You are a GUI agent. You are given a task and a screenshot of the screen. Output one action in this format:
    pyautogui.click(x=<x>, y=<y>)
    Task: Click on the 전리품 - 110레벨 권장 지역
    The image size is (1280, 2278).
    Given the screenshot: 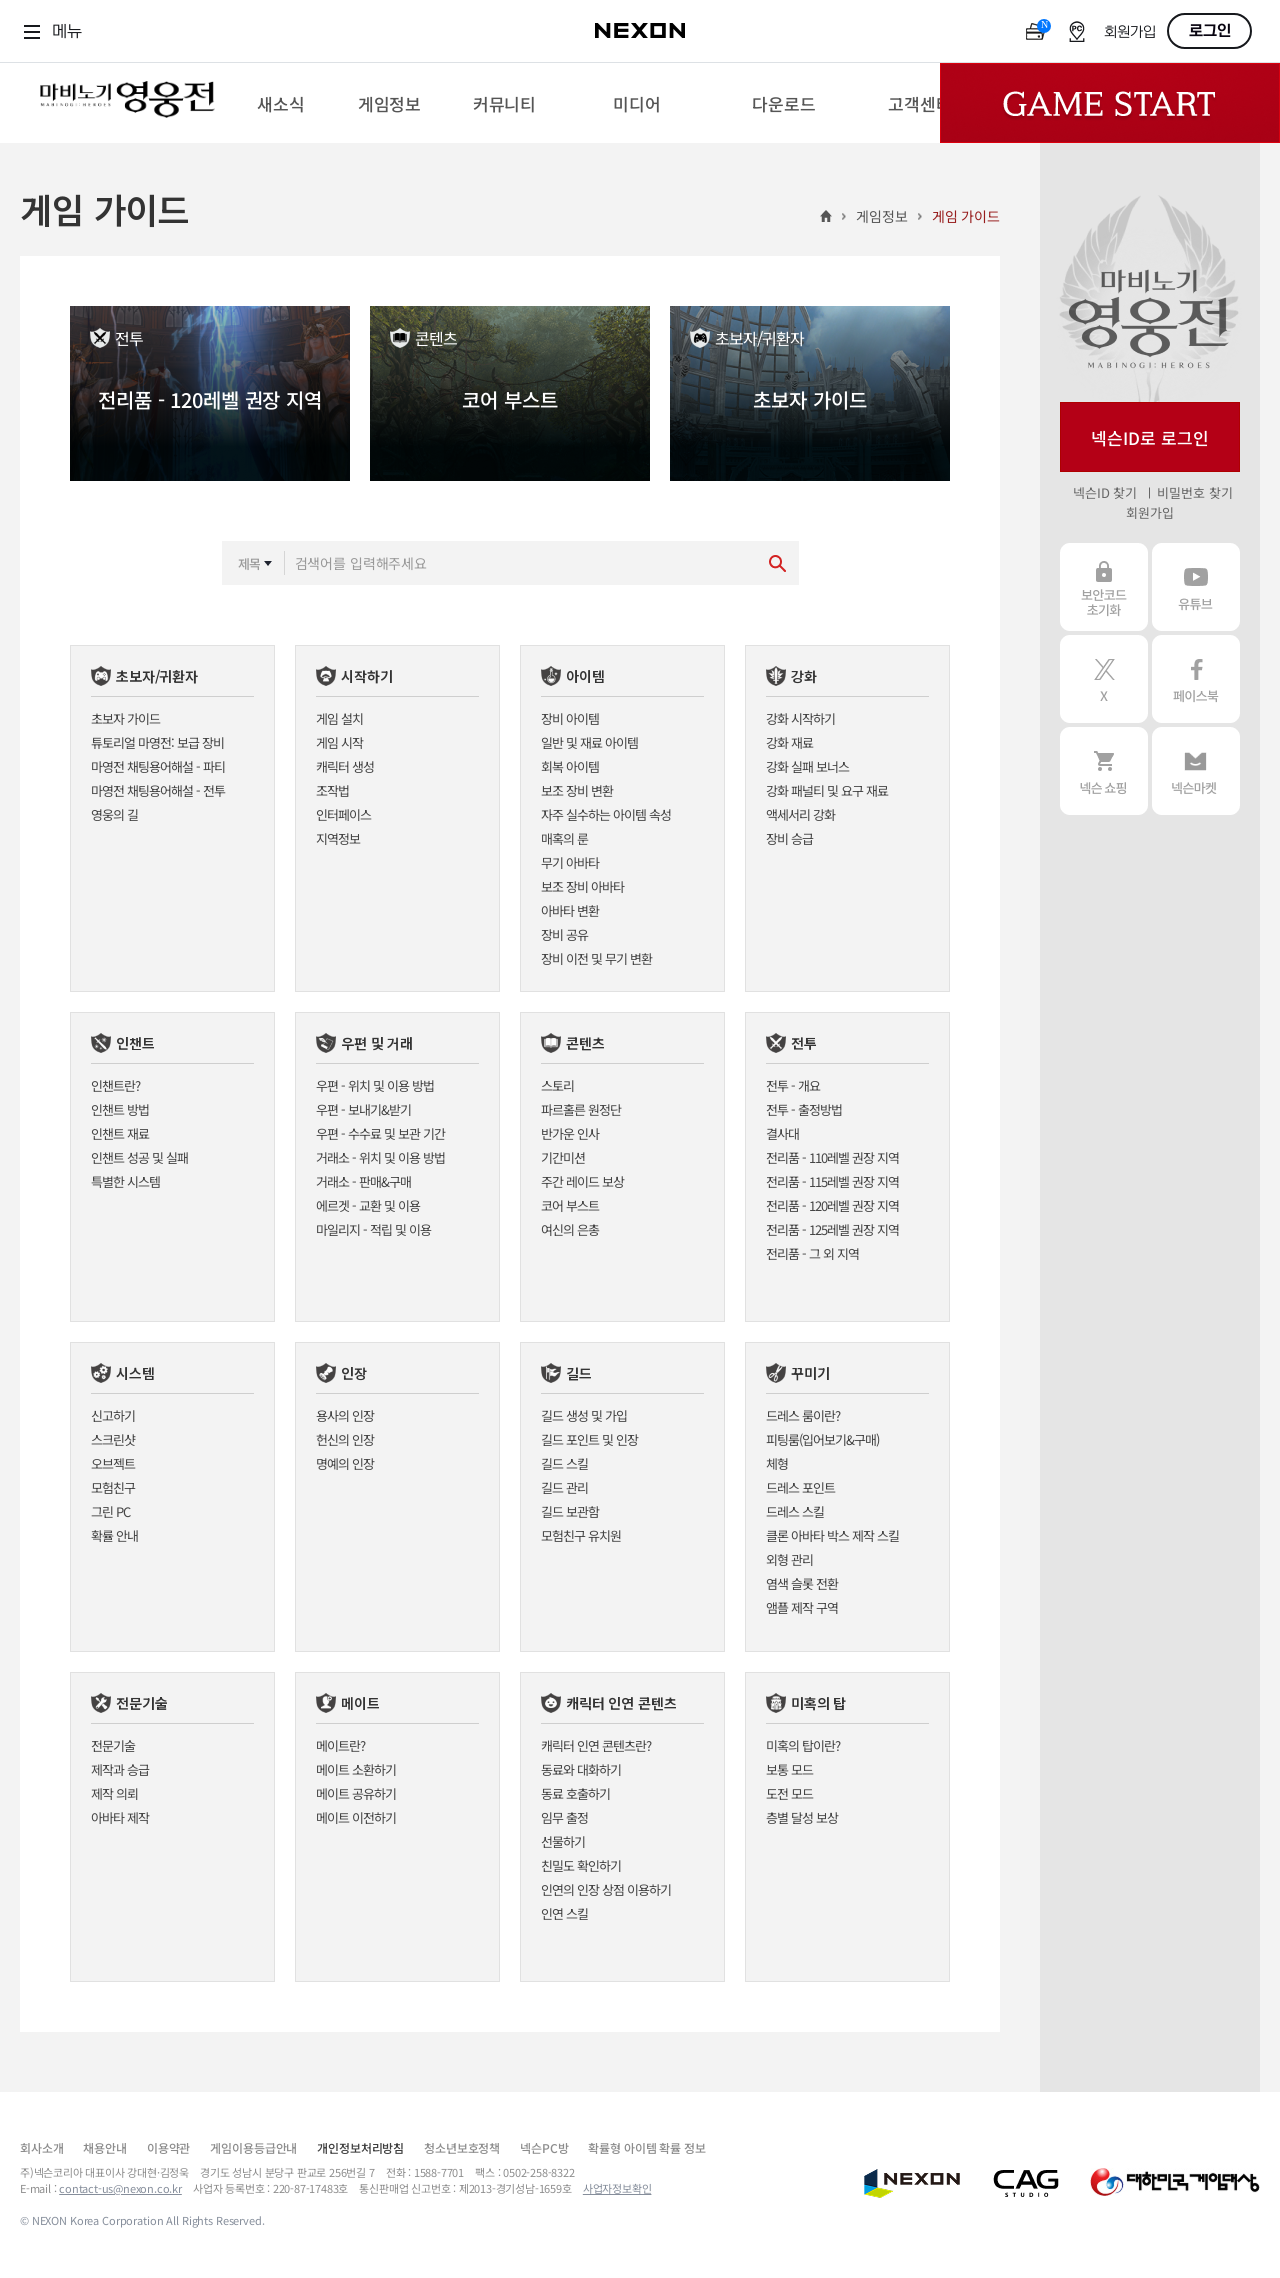 What is the action you would take?
    pyautogui.click(x=832, y=1157)
    